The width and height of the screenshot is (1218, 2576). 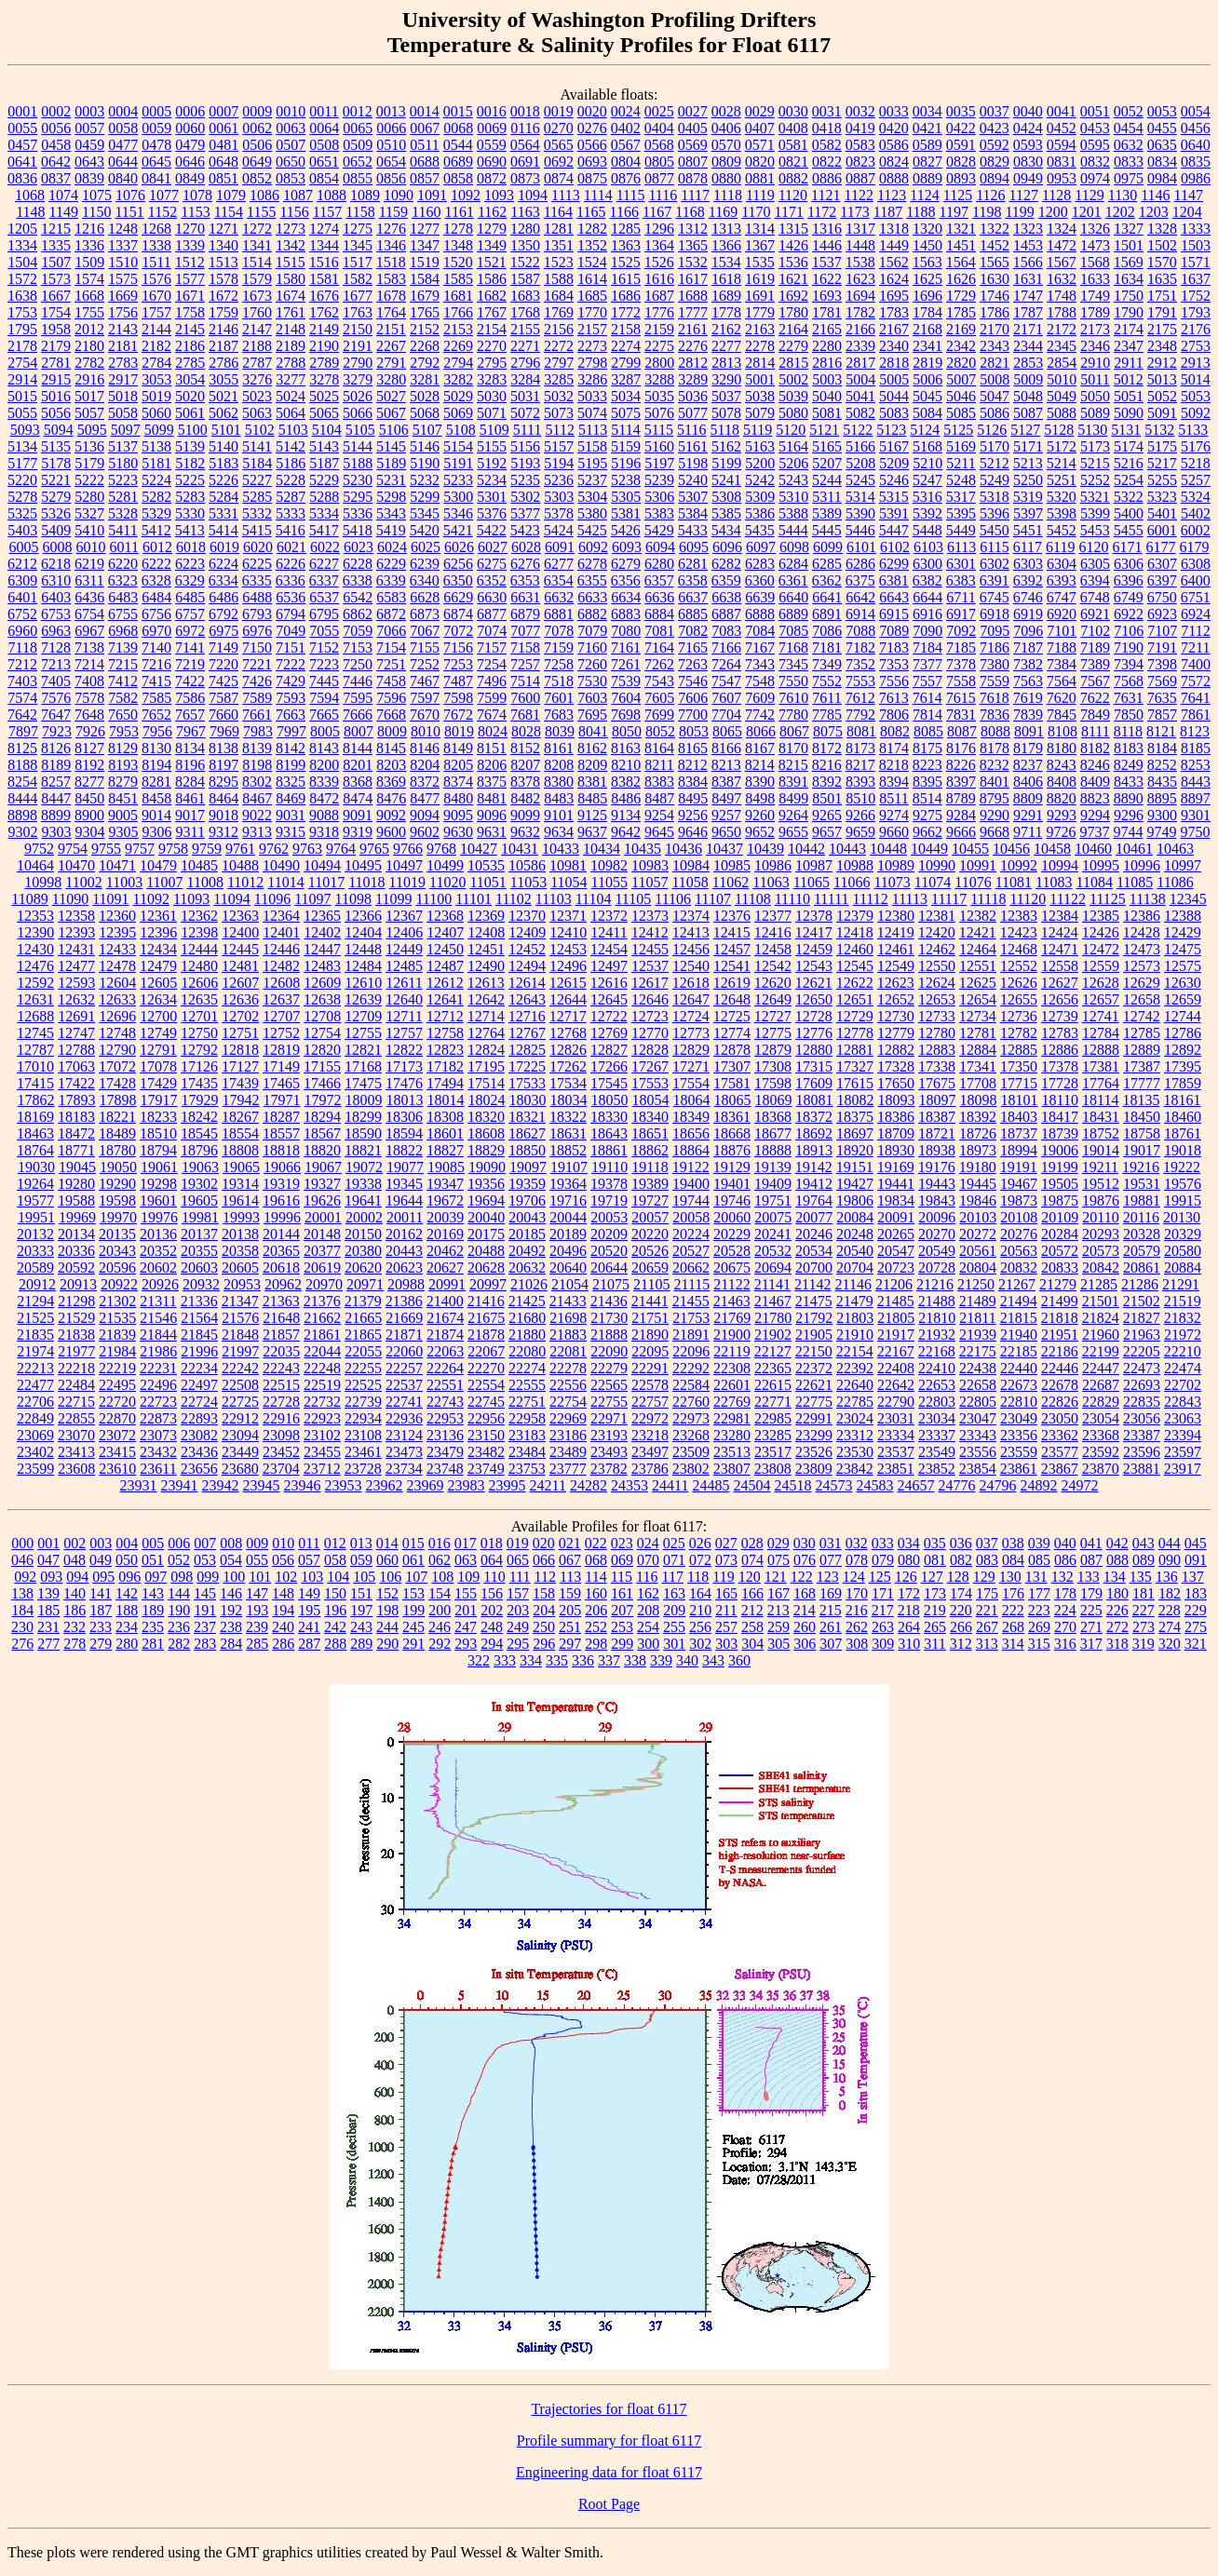 I want to click on 9274, so click(x=894, y=815).